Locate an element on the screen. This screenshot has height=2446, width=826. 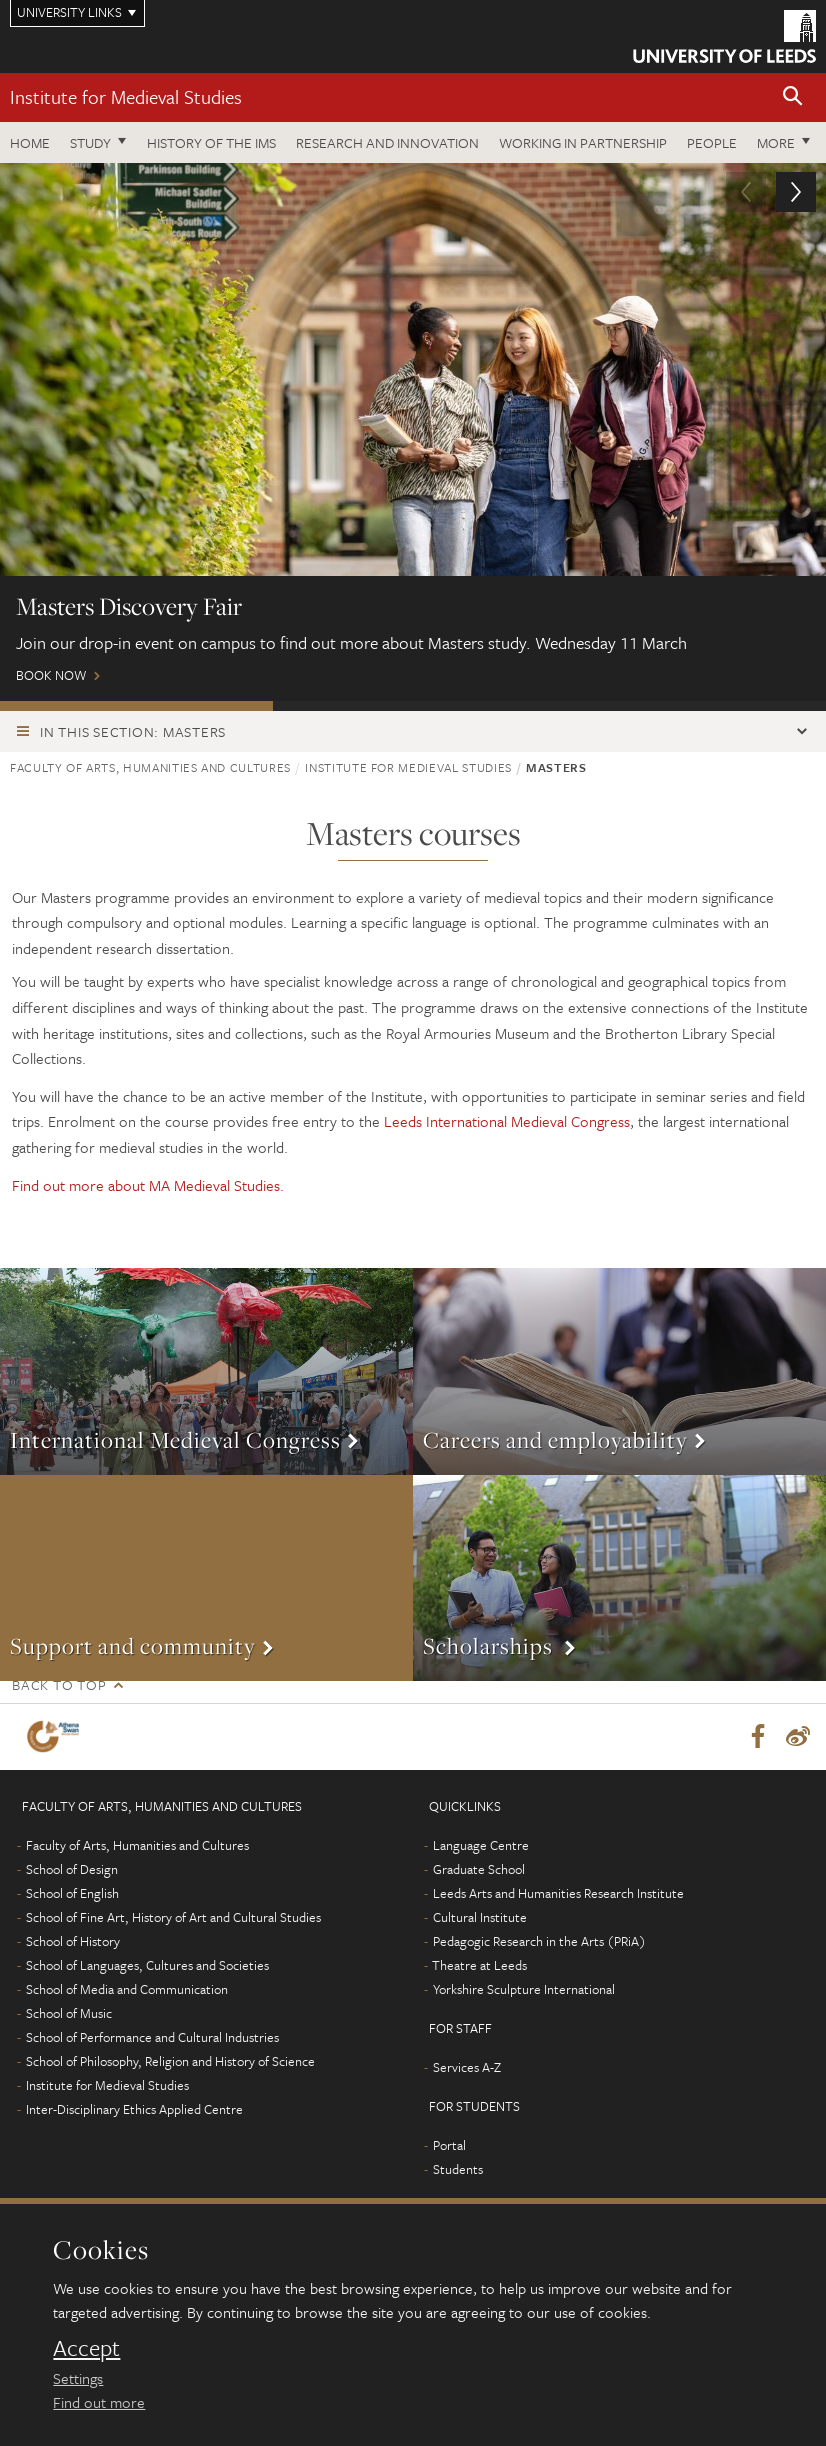
Services A-Z is located at coordinates (467, 2067).